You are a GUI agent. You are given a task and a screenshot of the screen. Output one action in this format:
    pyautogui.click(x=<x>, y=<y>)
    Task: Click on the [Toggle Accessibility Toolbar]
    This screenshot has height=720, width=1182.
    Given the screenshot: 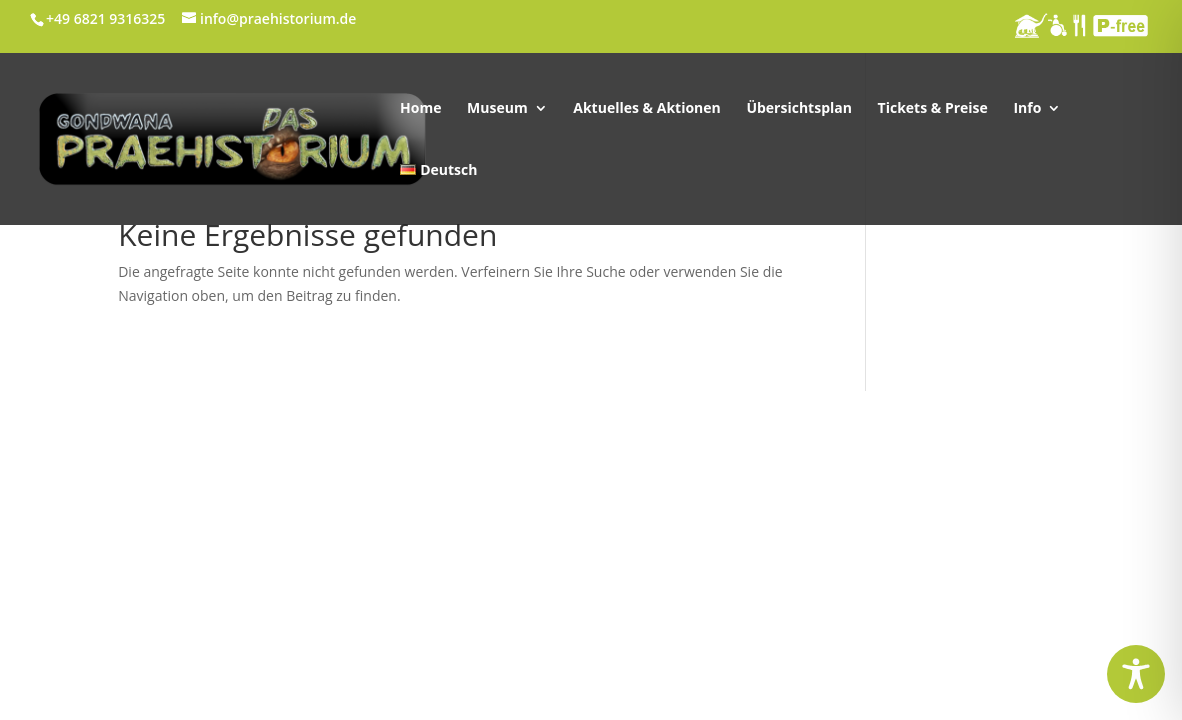 What is the action you would take?
    pyautogui.click(x=1136, y=674)
    